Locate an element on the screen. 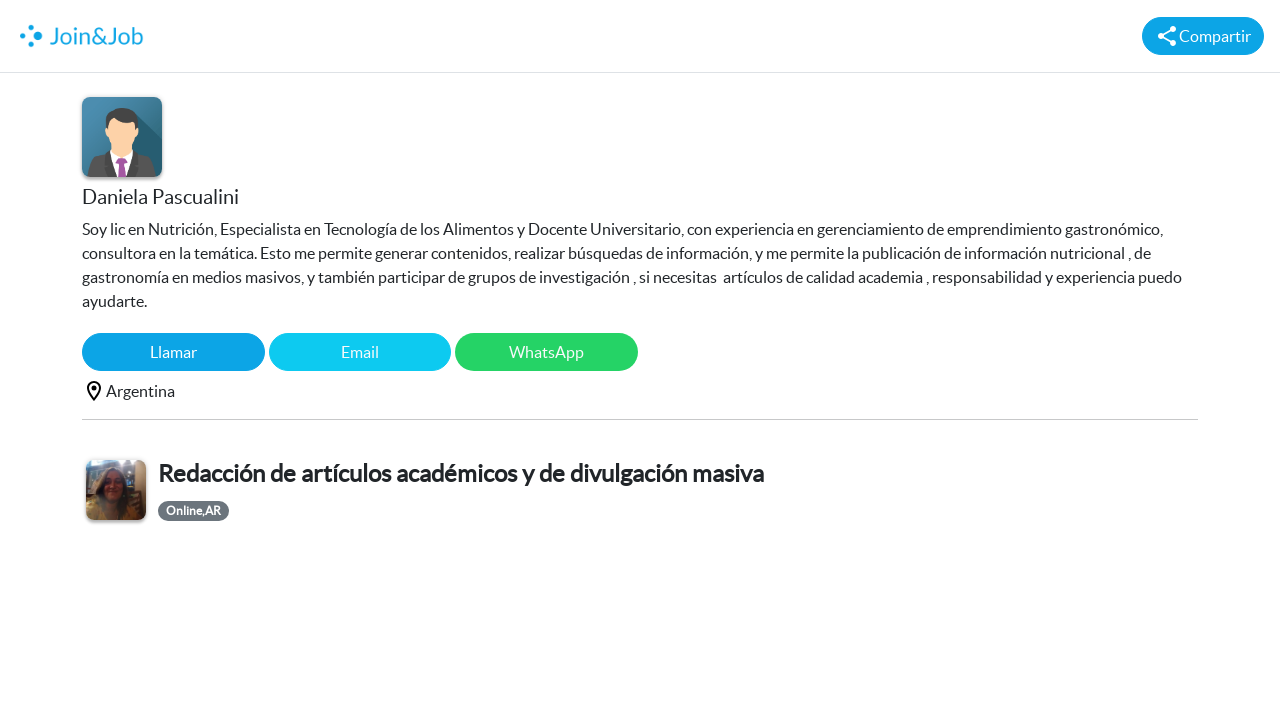 The width and height of the screenshot is (1280, 720). WhatsApp is located at coordinates (546, 352).